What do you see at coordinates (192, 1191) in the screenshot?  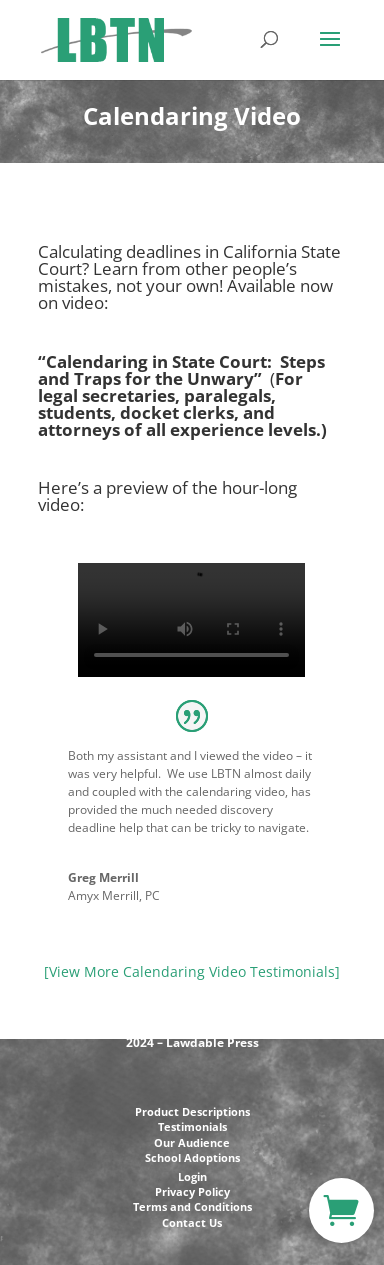 I see `Privacy Policy` at bounding box center [192, 1191].